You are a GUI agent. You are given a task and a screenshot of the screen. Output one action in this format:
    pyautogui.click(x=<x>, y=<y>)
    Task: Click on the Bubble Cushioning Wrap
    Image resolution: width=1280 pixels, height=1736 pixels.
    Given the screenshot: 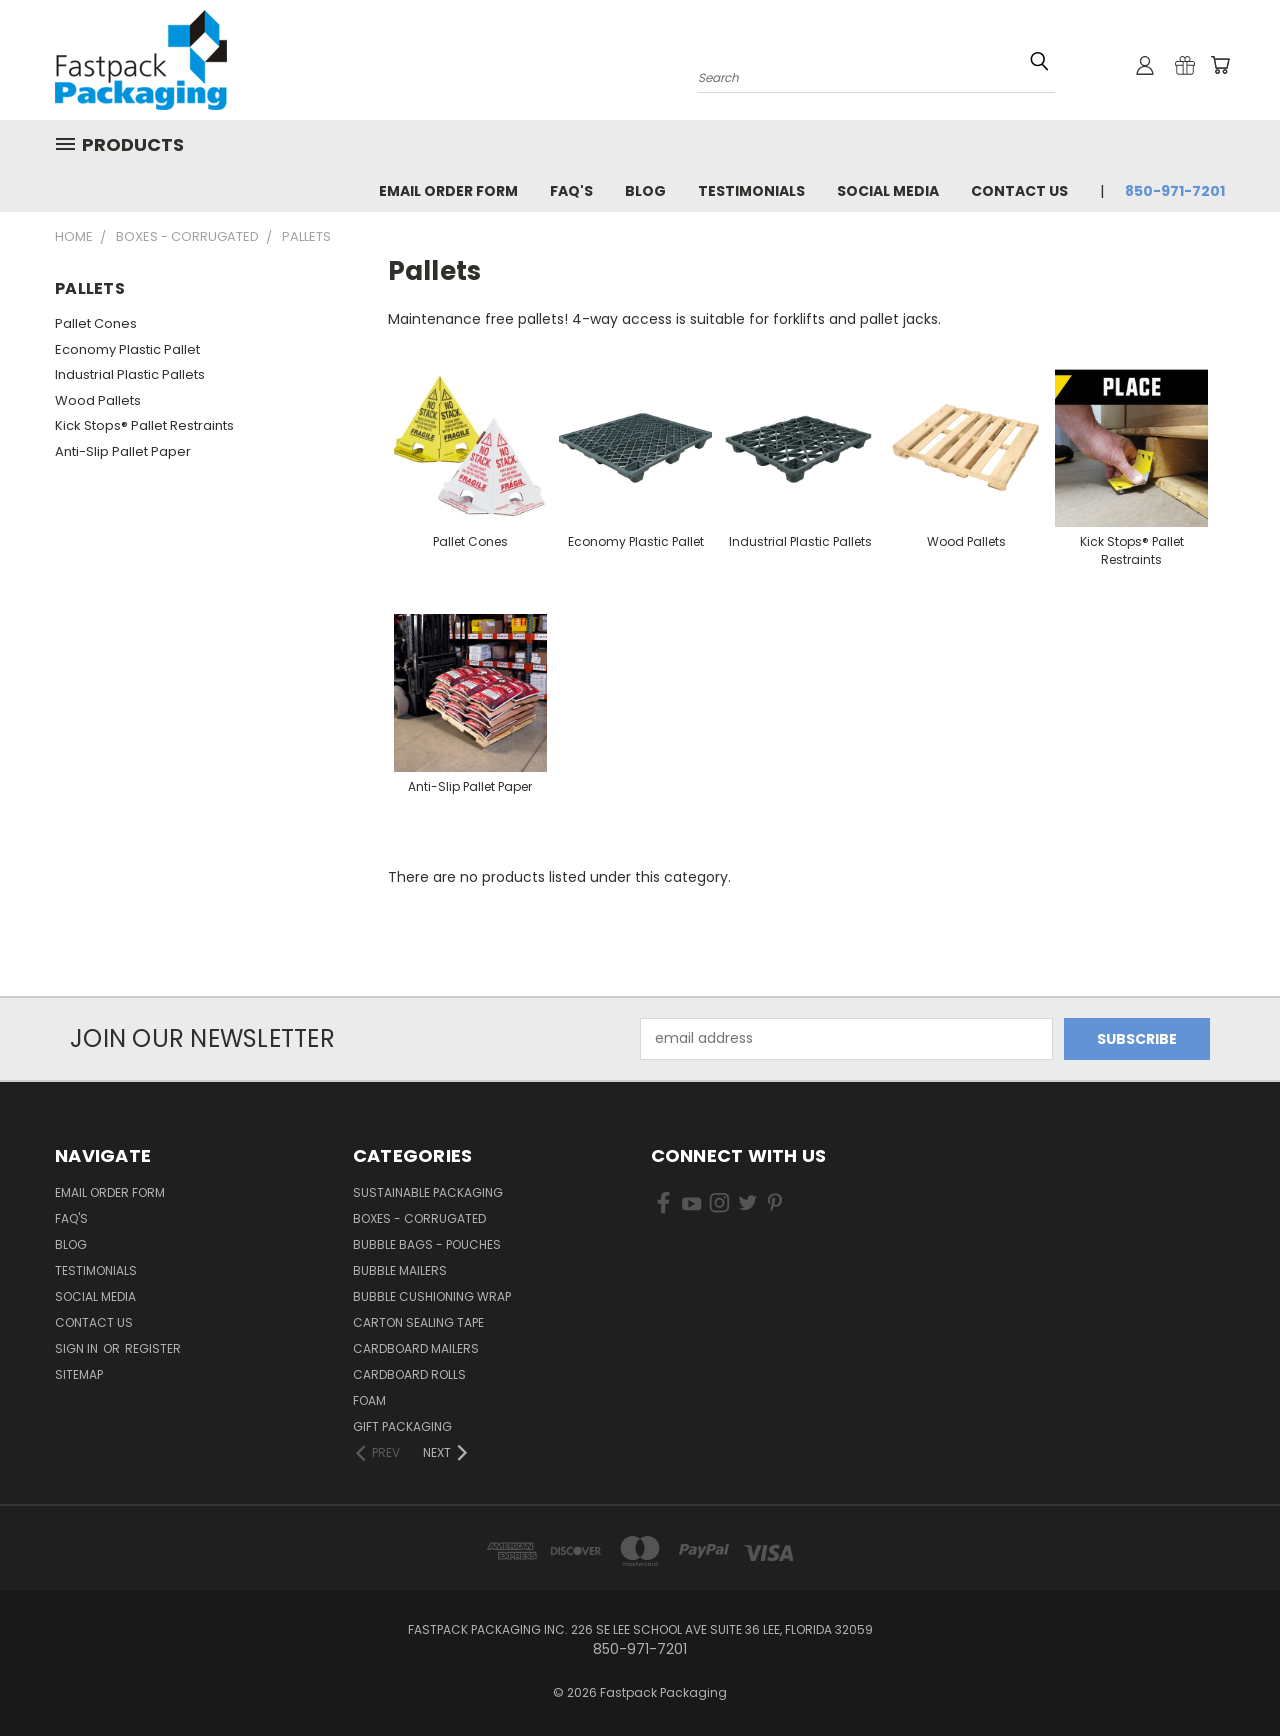 What is the action you would take?
    pyautogui.click(x=432, y=1296)
    